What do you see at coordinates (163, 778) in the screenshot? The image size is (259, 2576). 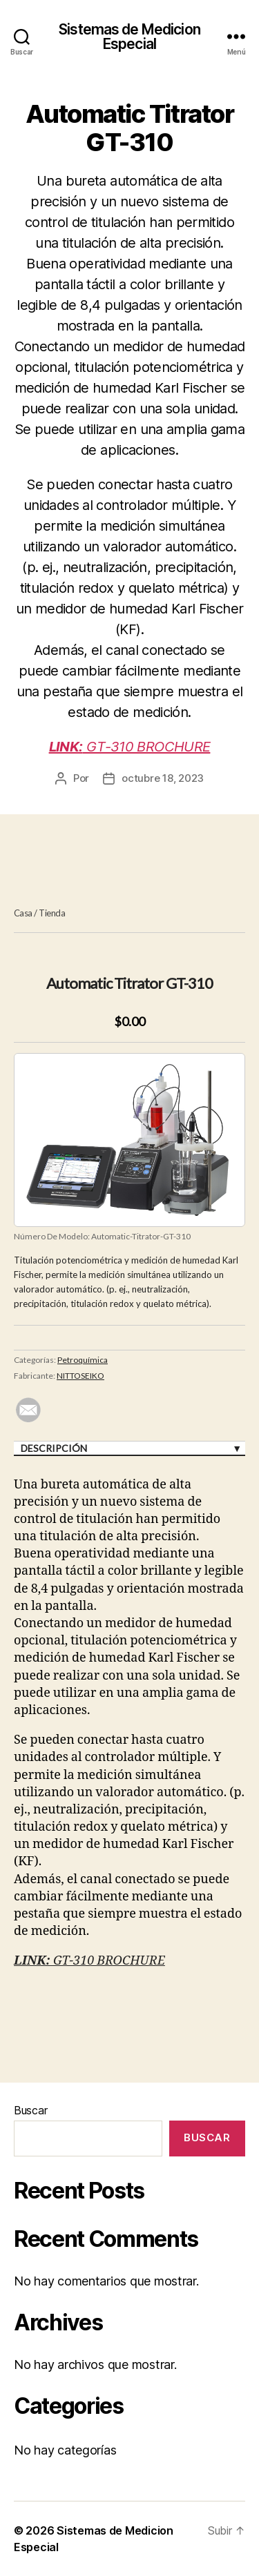 I see `octubre 18, 2023` at bounding box center [163, 778].